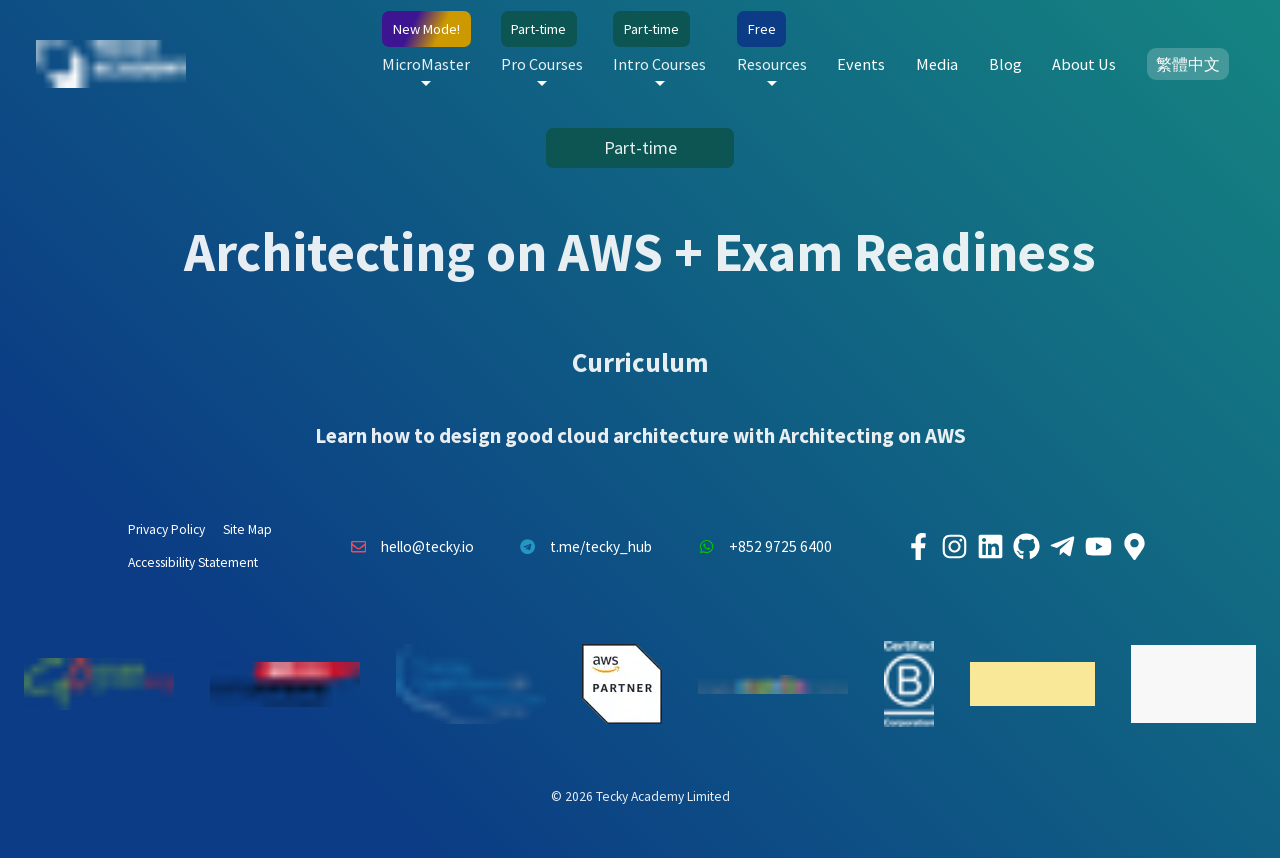  What do you see at coordinates (1062, 547) in the screenshot?
I see `[Tecky Academy Telegram]` at bounding box center [1062, 547].